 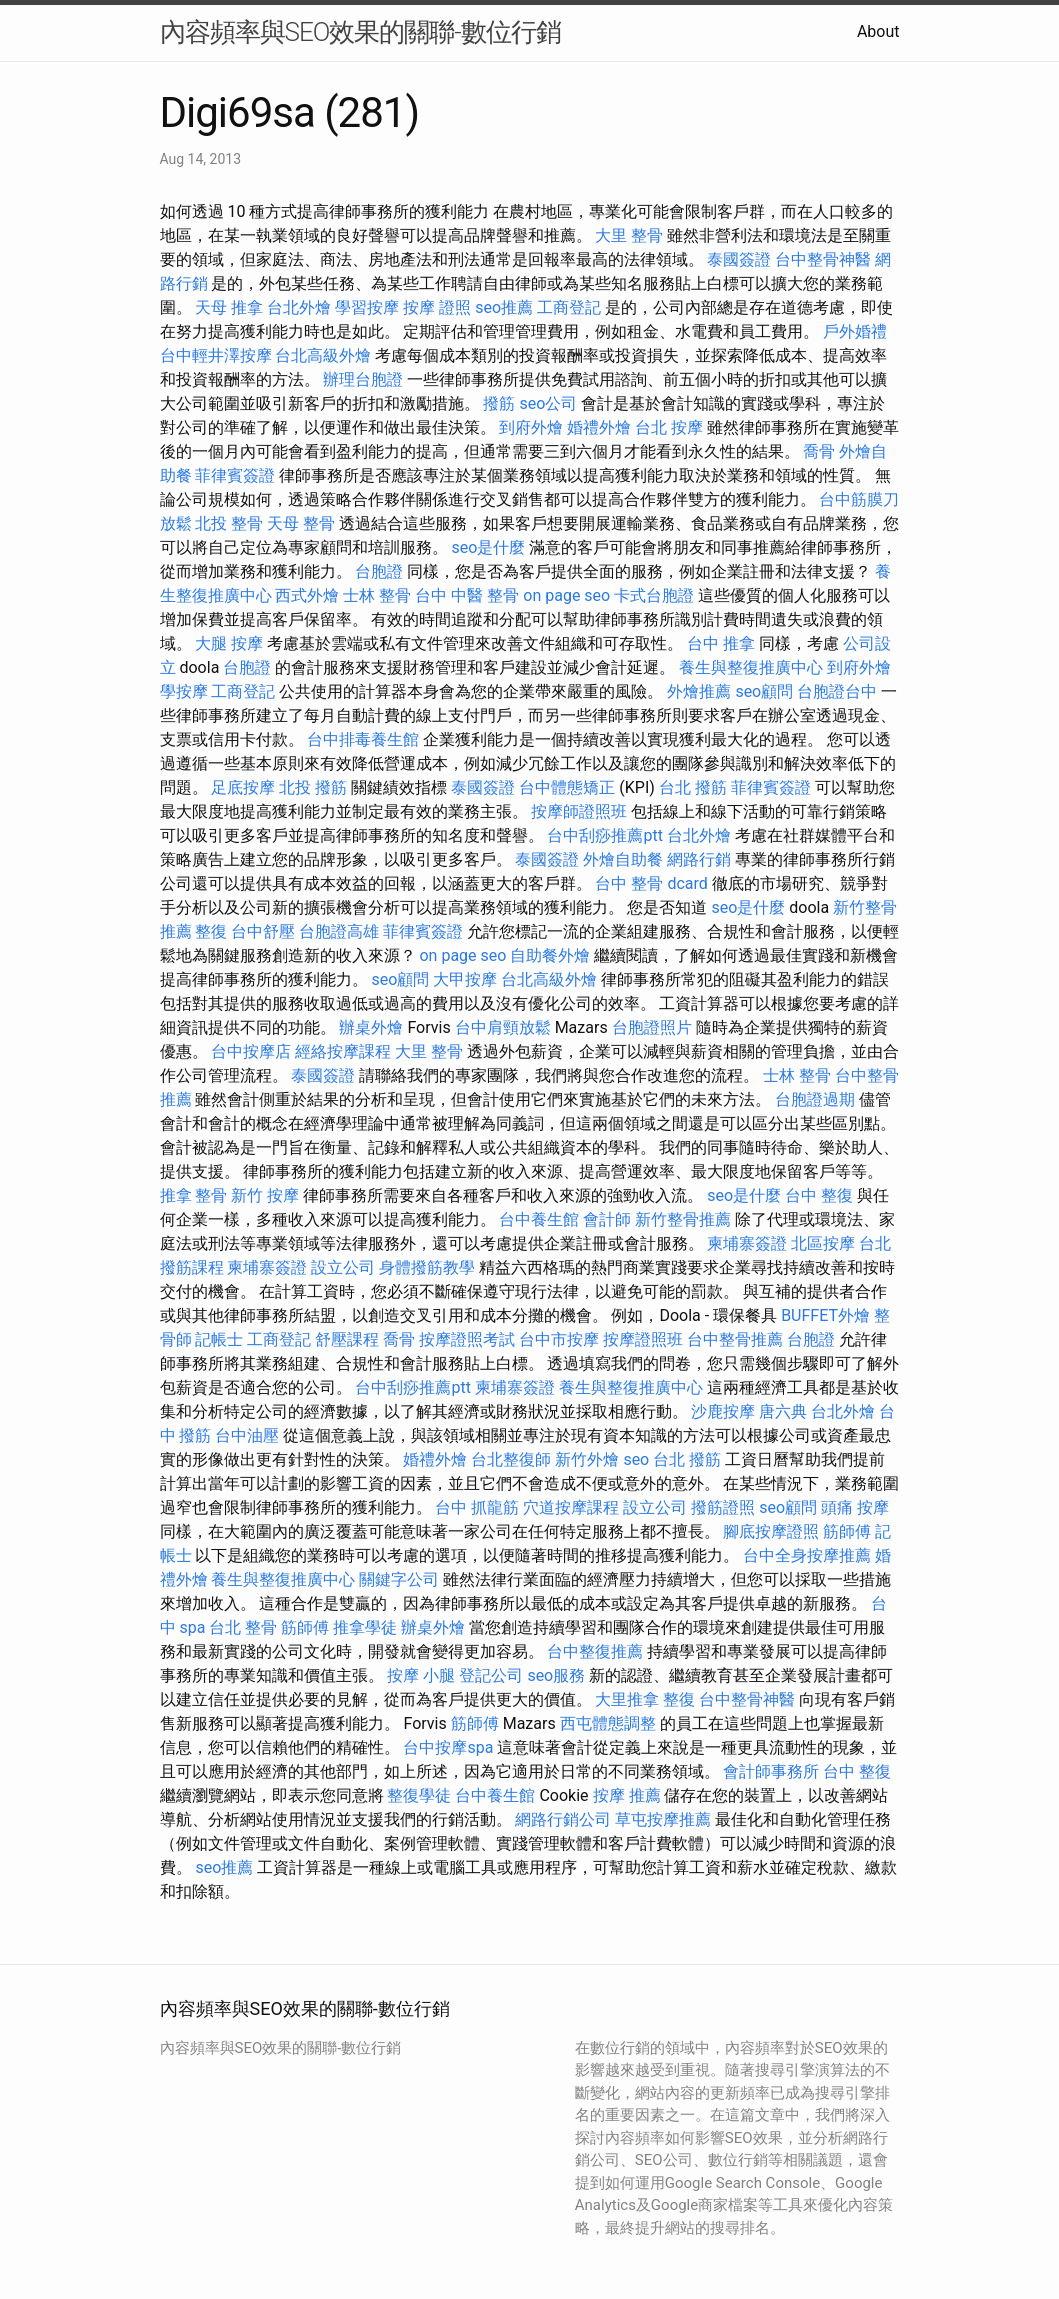 What do you see at coordinates (504, 307) in the screenshot?
I see `seo推薦` at bounding box center [504, 307].